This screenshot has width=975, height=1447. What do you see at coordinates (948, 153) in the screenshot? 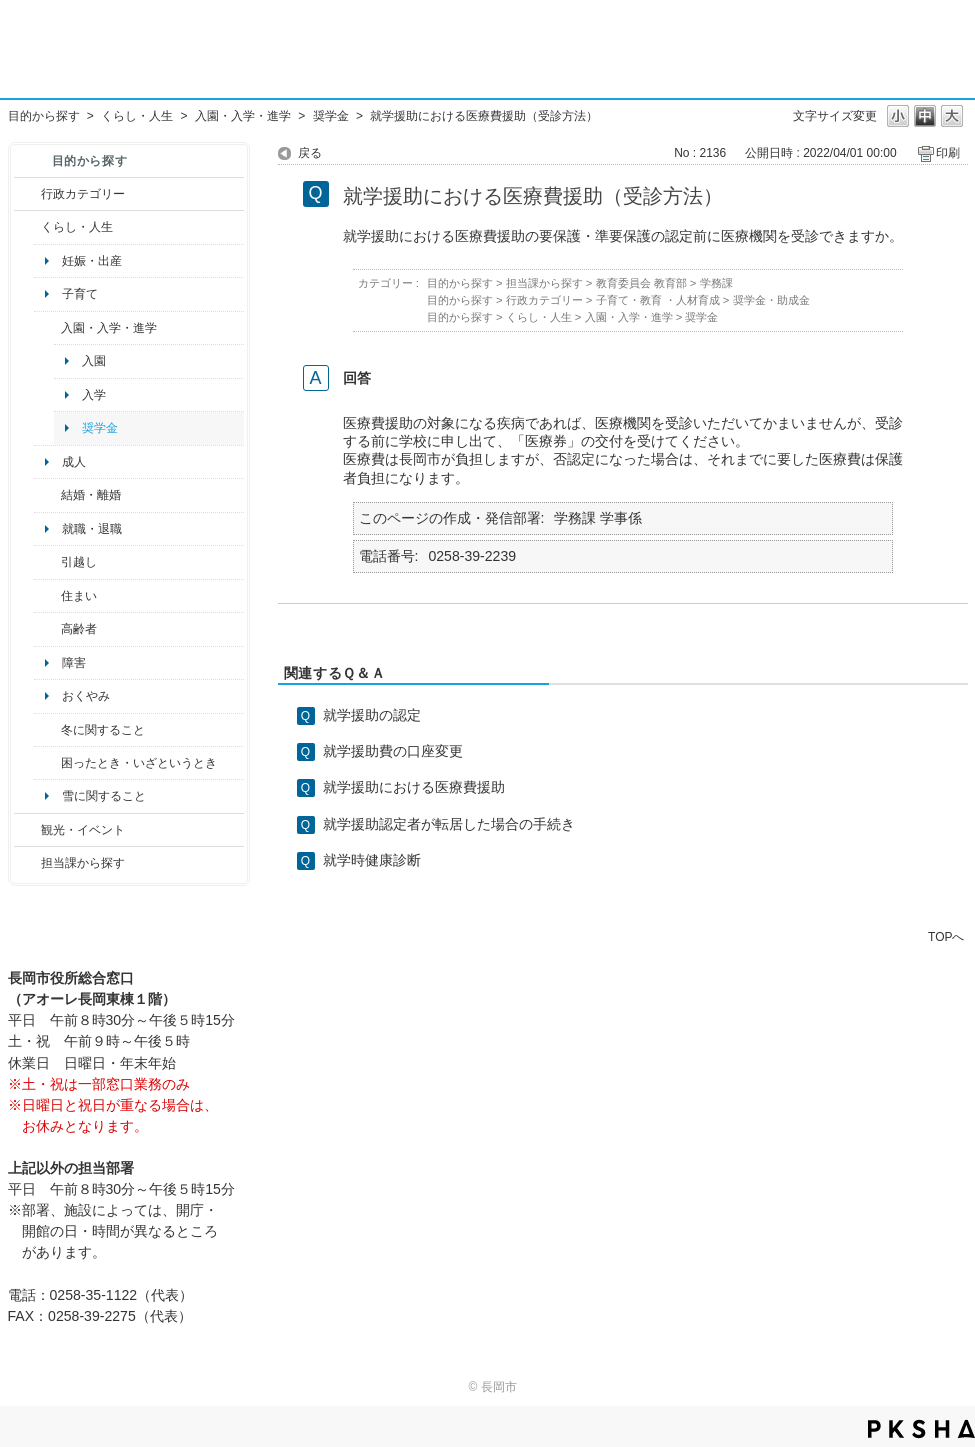
I see `印刷` at bounding box center [948, 153].